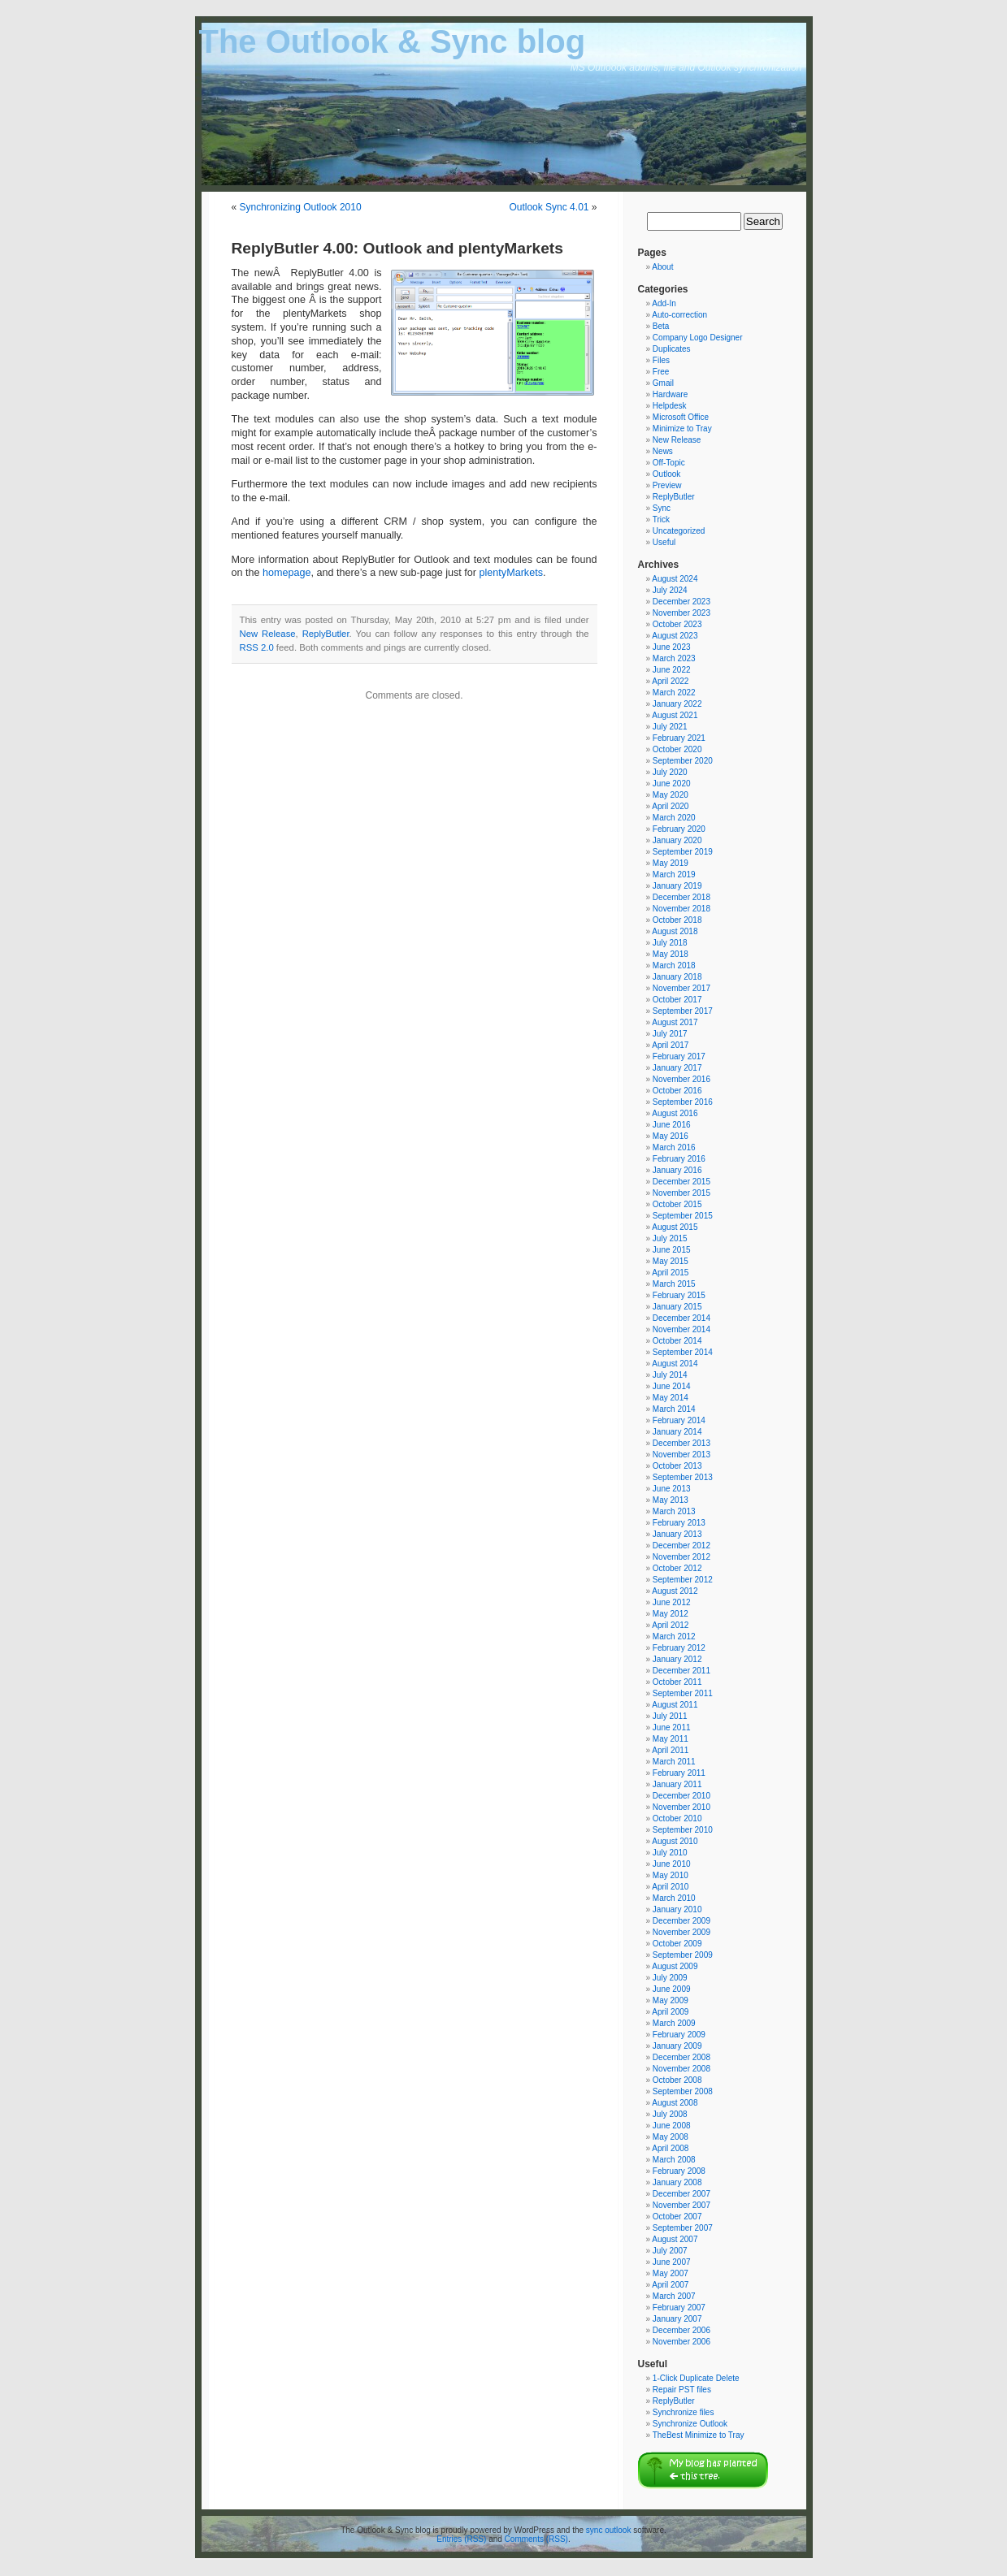 The width and height of the screenshot is (1007, 2576). I want to click on March 2020, so click(674, 817).